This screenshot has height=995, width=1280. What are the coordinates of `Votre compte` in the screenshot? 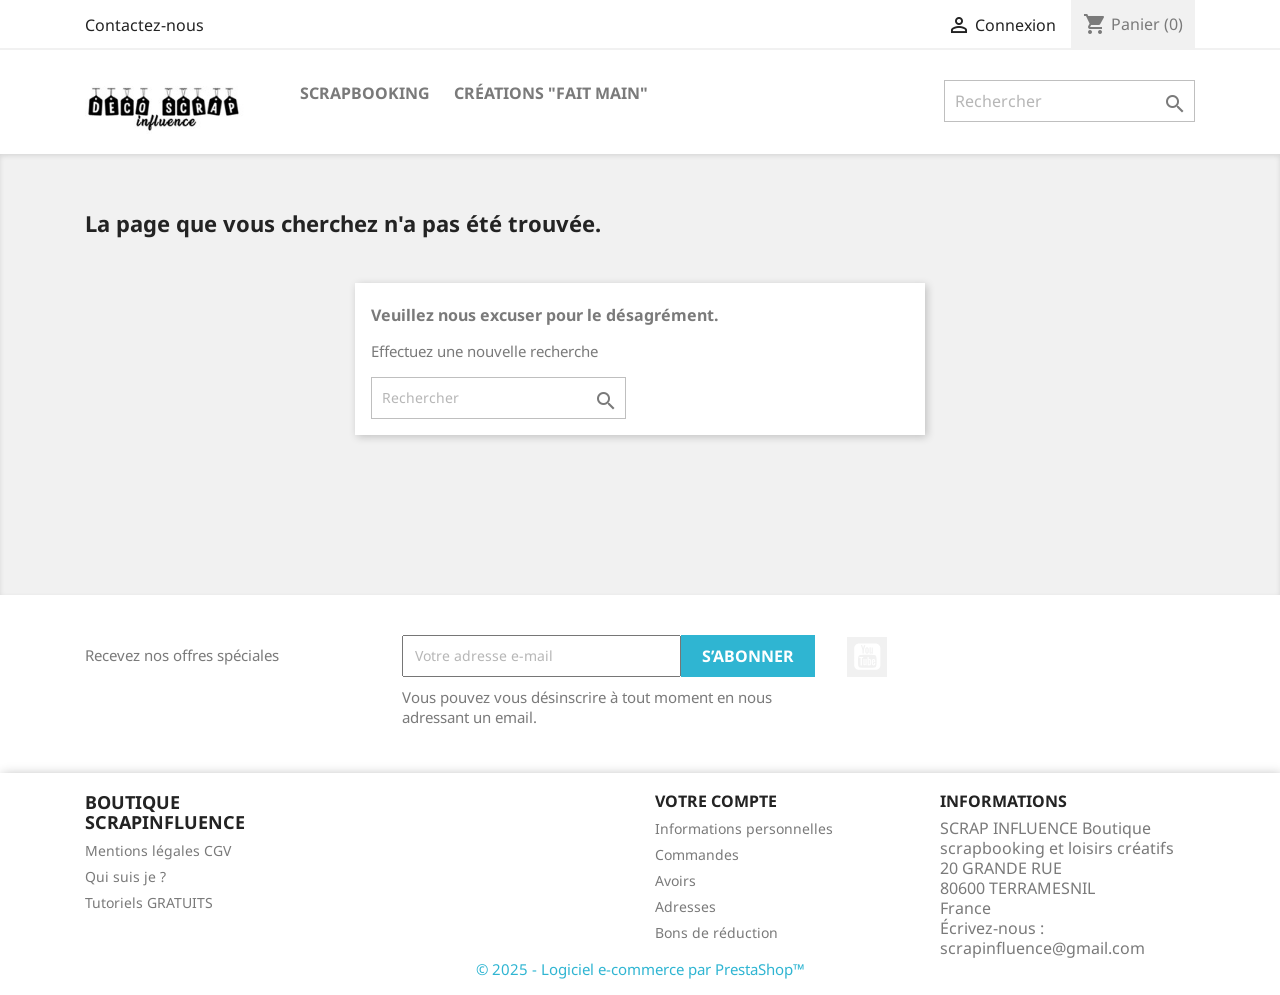 It's located at (716, 801).